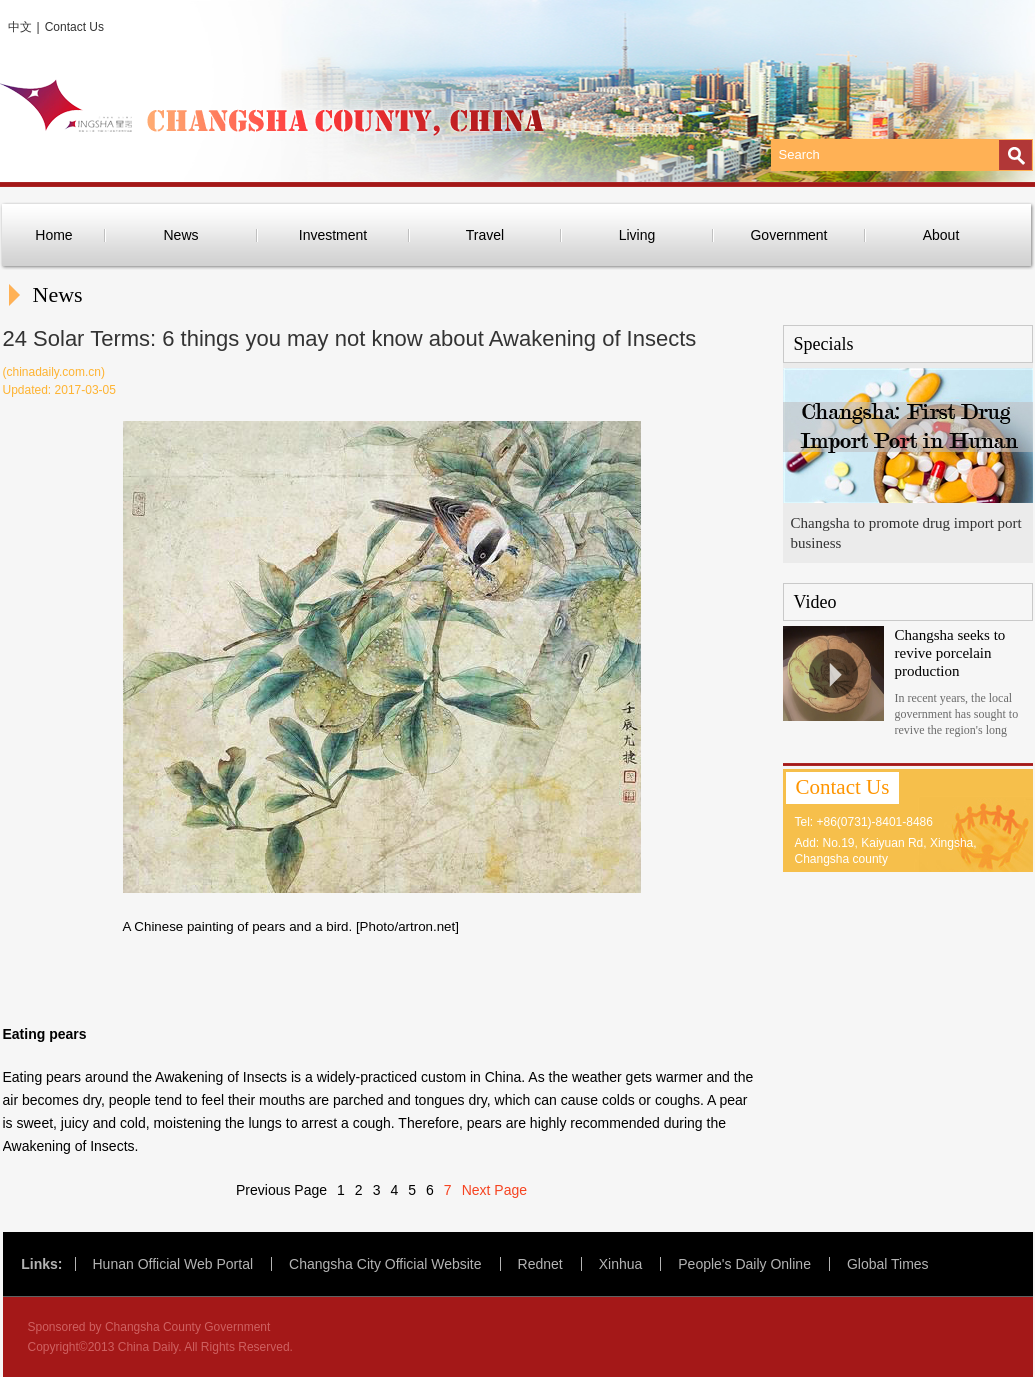 Image resolution: width=1035 pixels, height=1377 pixels. What do you see at coordinates (74, 27) in the screenshot?
I see `Contact Us` at bounding box center [74, 27].